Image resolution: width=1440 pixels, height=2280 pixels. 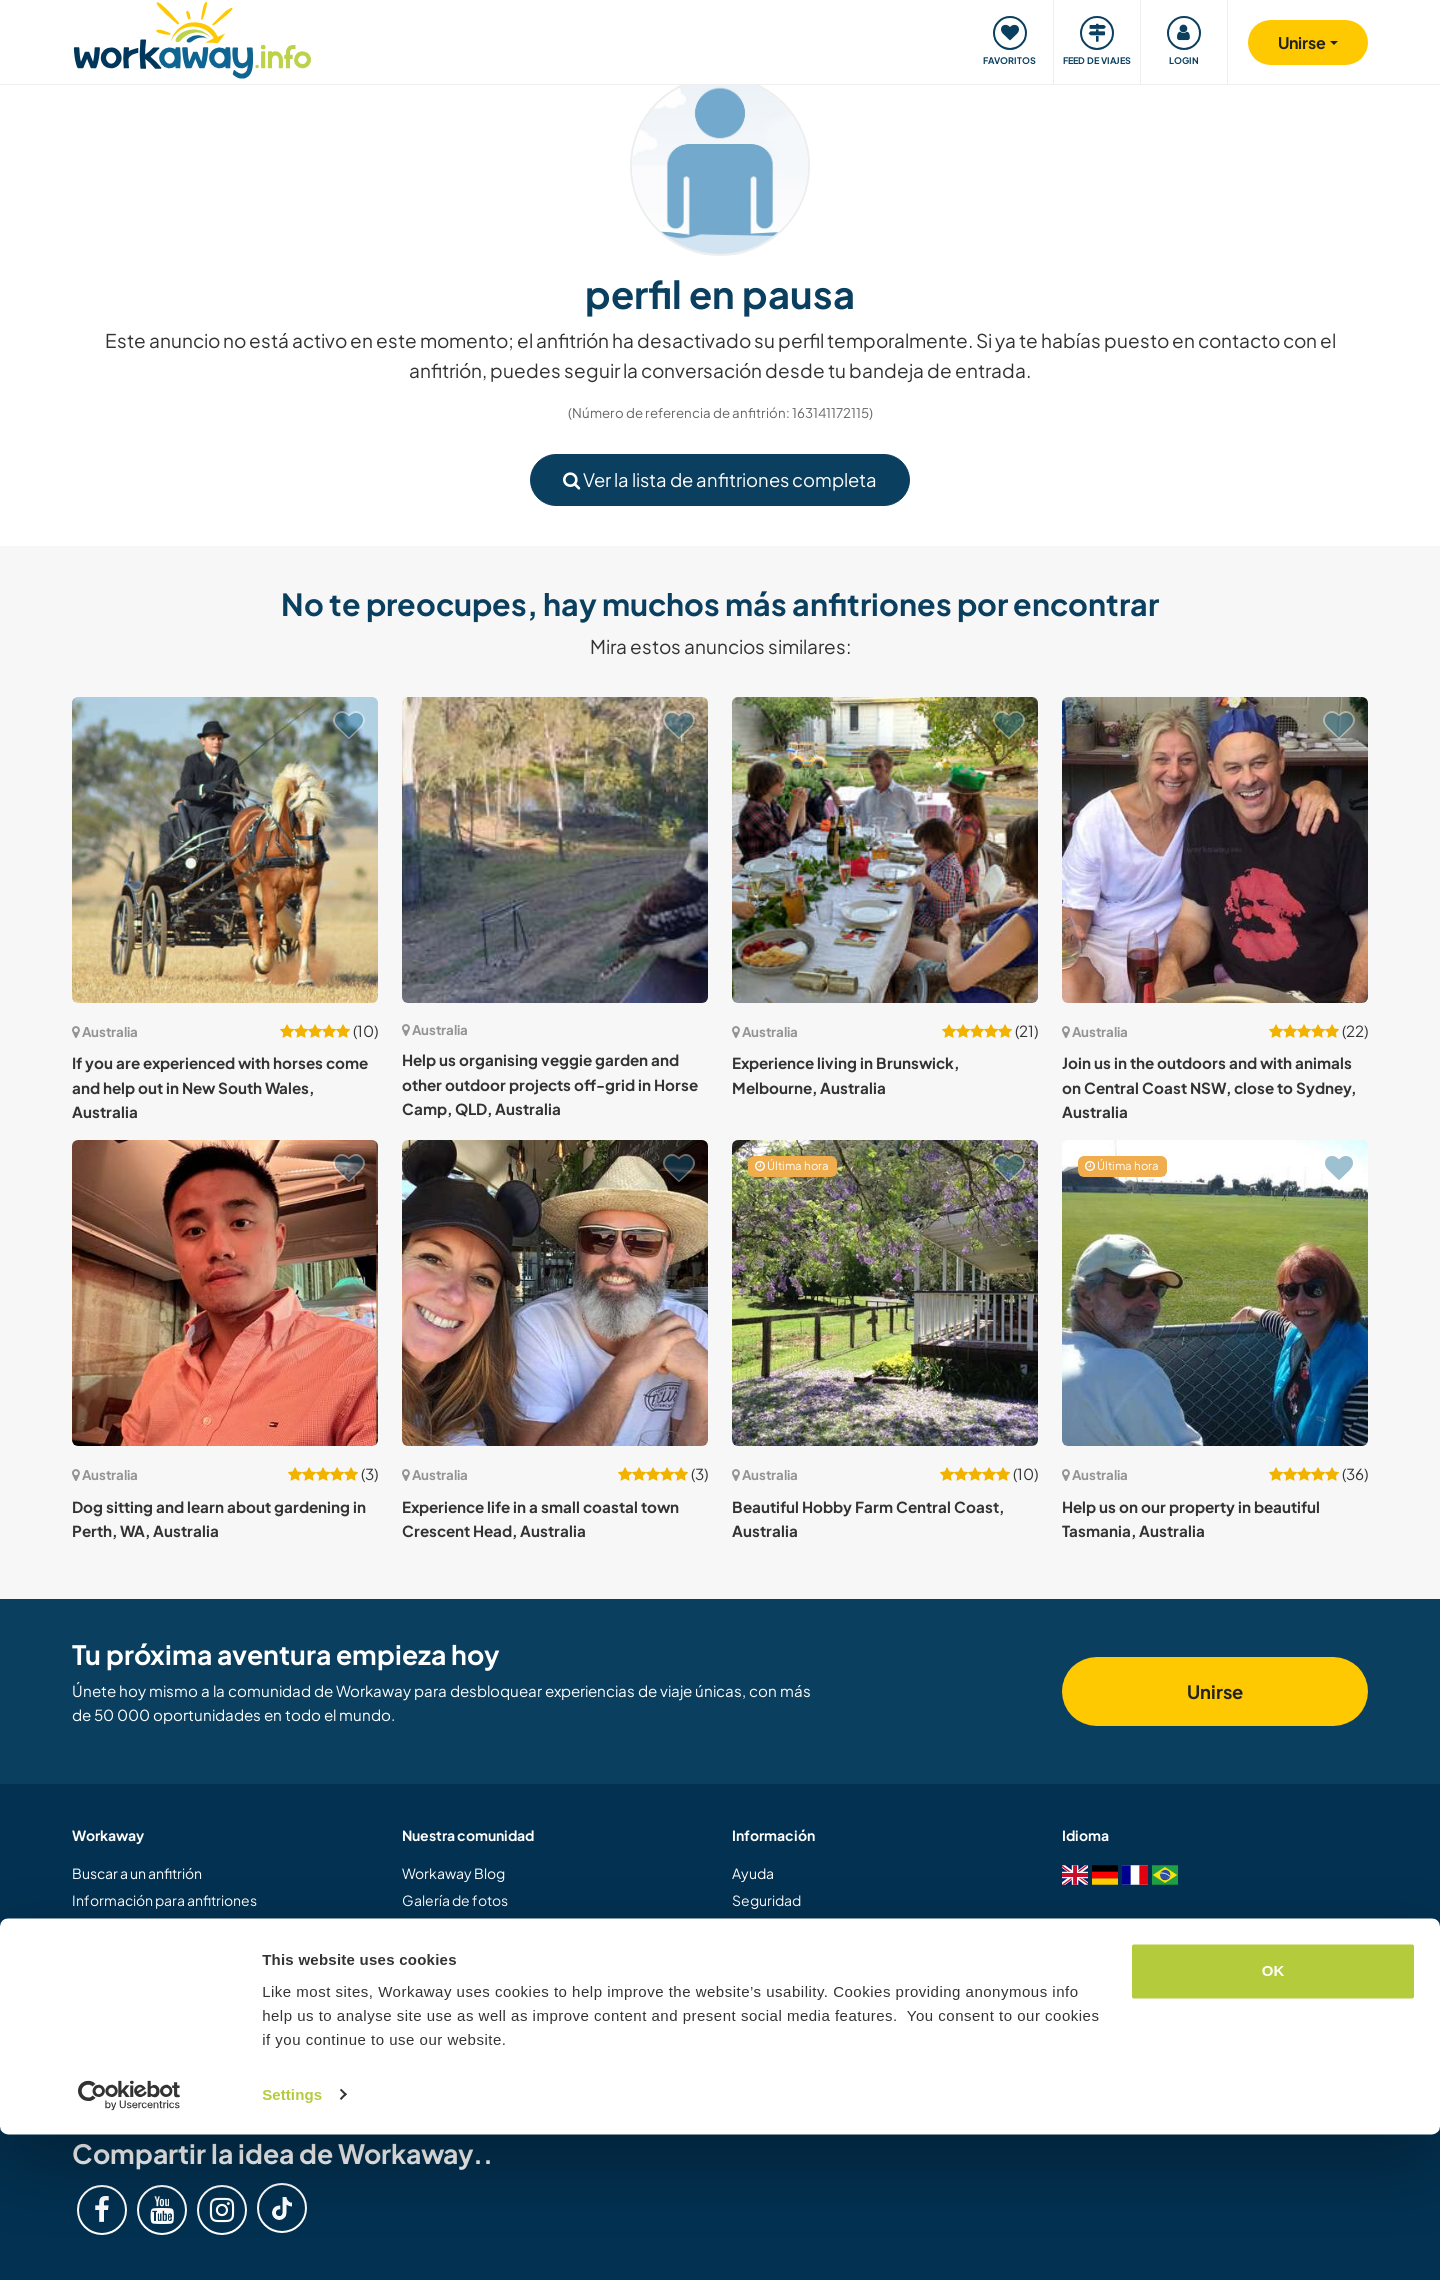 I want to click on [Ver anfitrión: If you are experienced with horses come and help out in New South Wales, Australia], so click(x=225, y=850).